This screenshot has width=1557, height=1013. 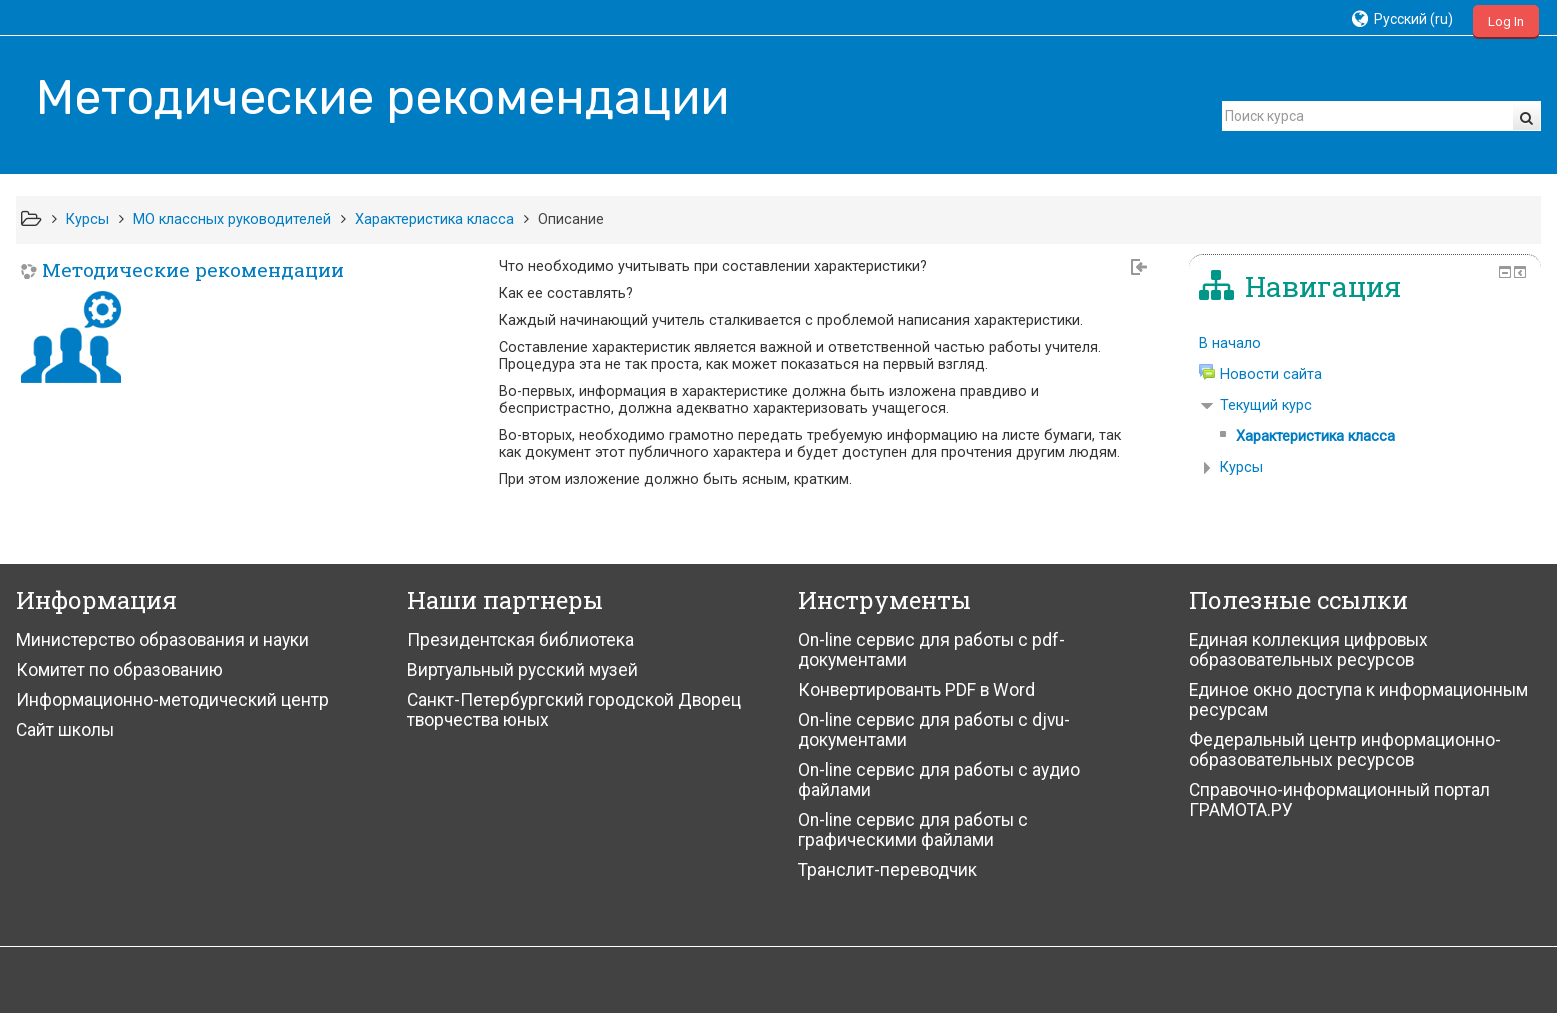 I want to click on В начало, so click(x=1230, y=343).